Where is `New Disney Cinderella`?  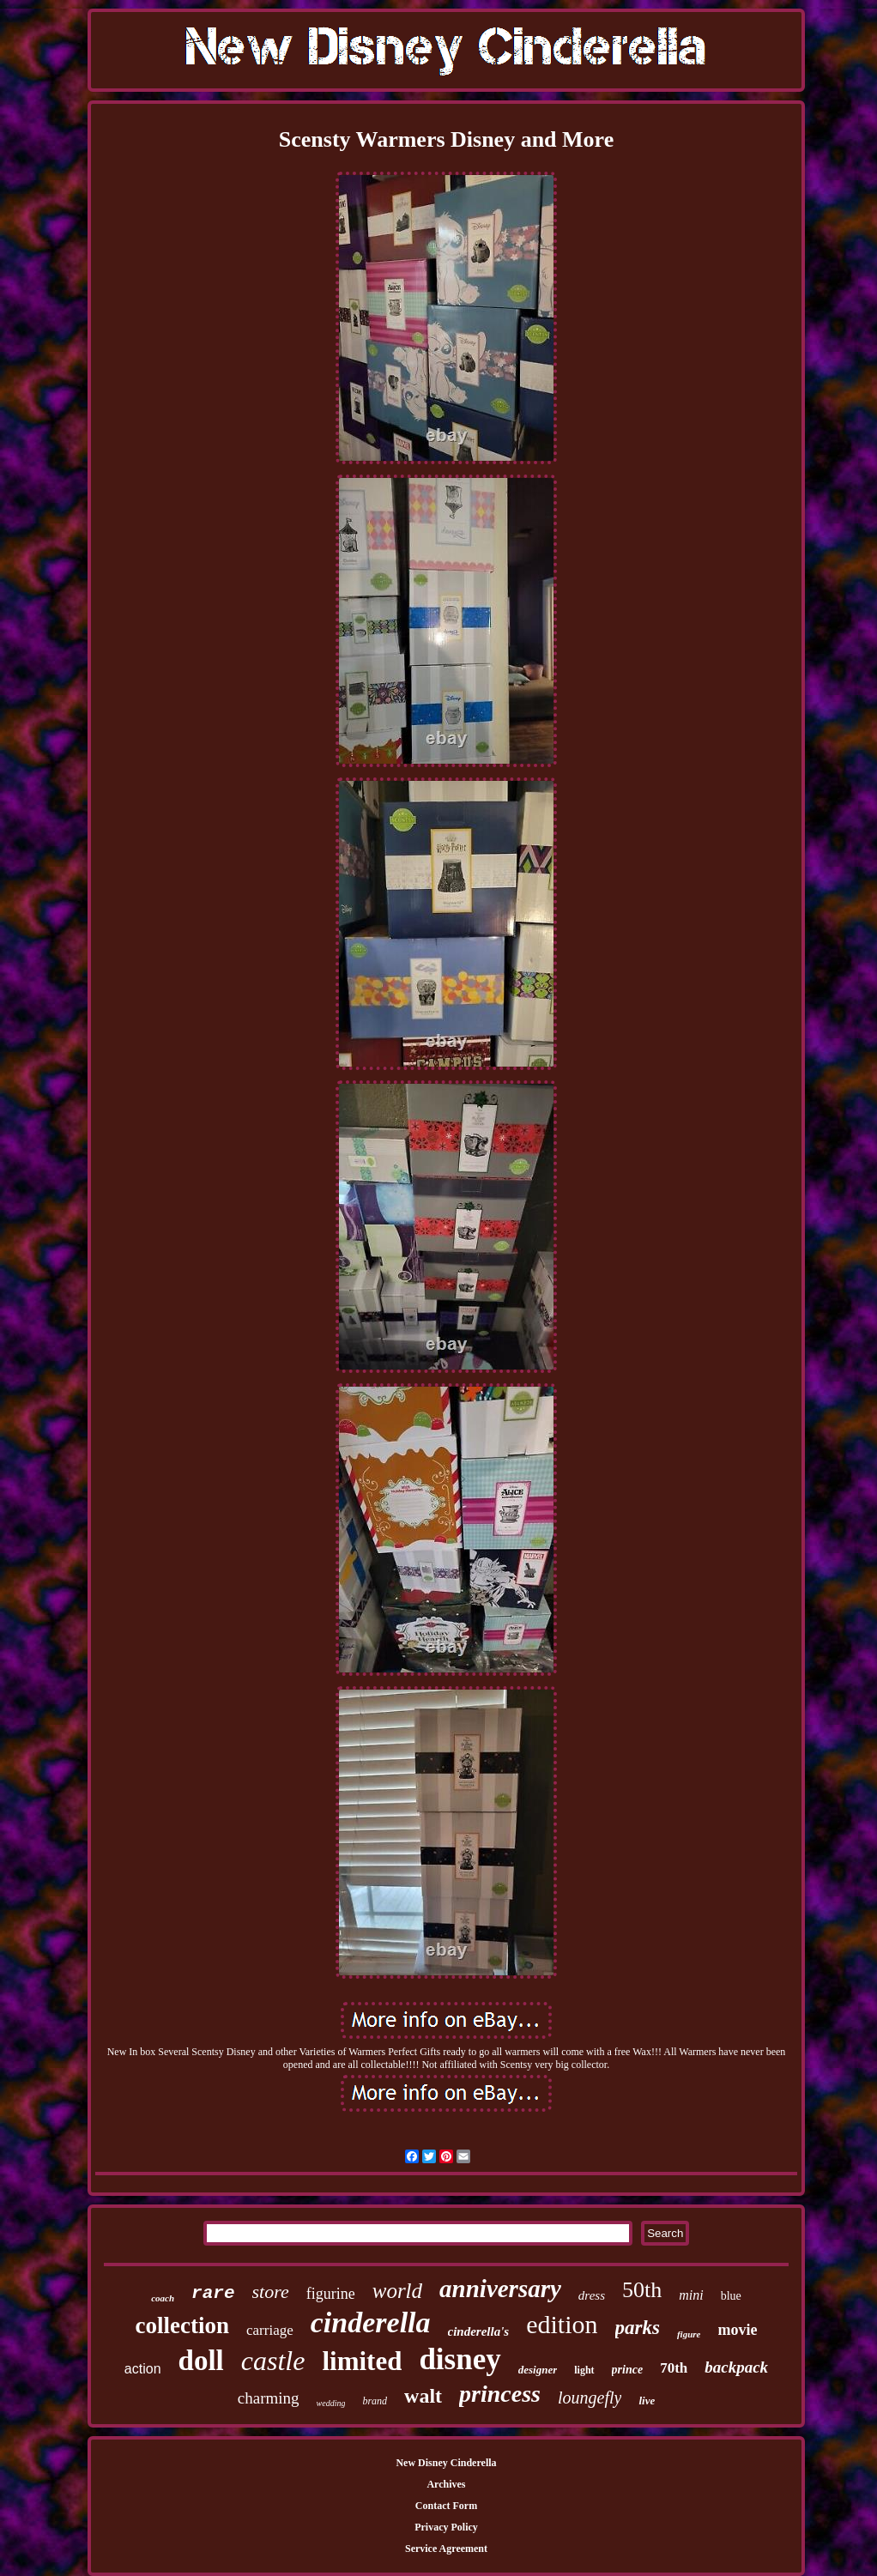 New Disney Cinderella is located at coordinates (446, 2463).